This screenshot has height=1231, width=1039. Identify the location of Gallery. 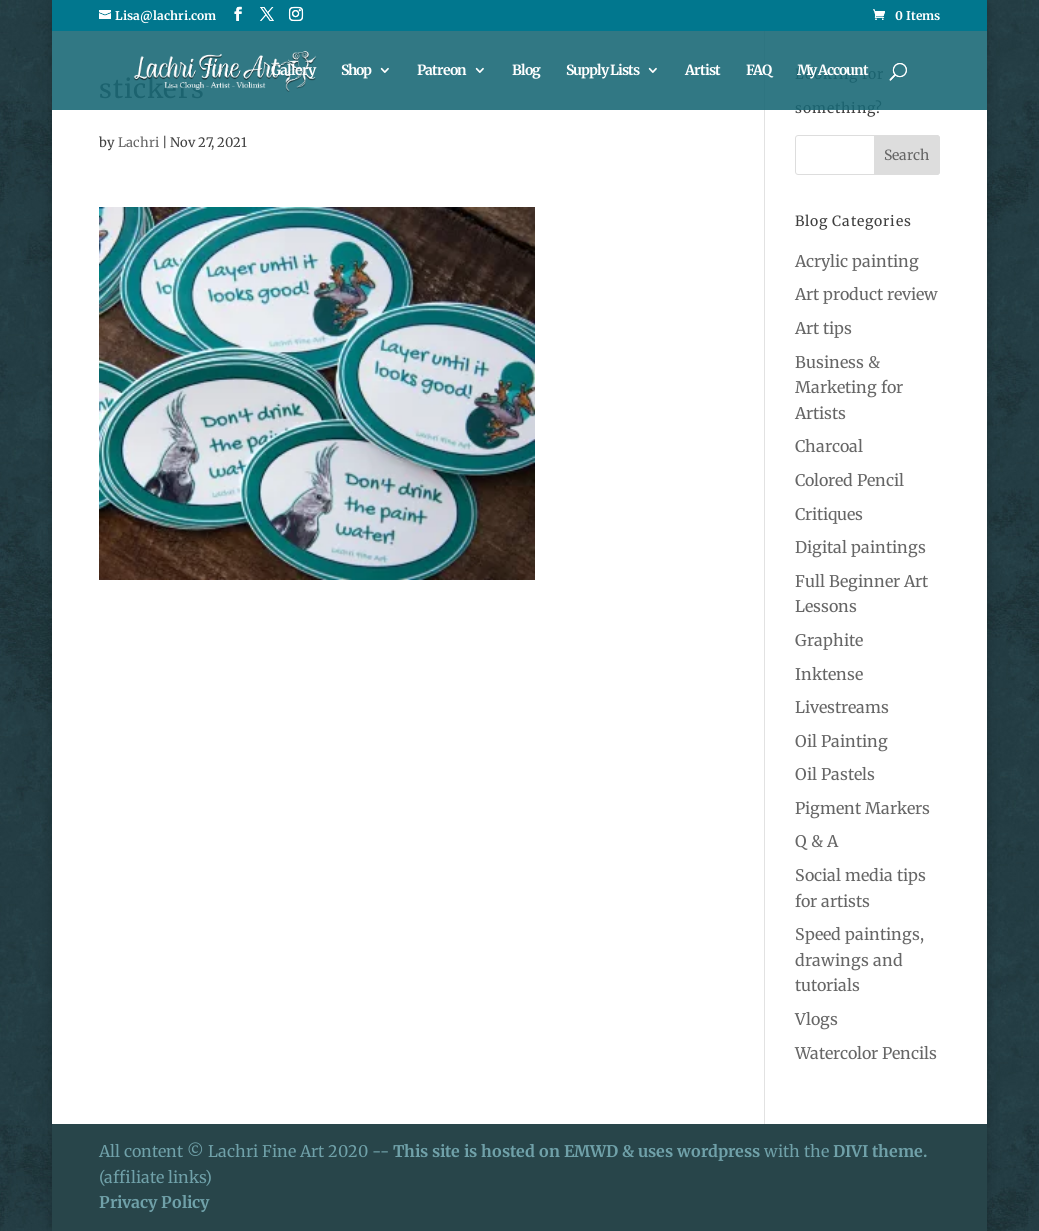
(293, 71).